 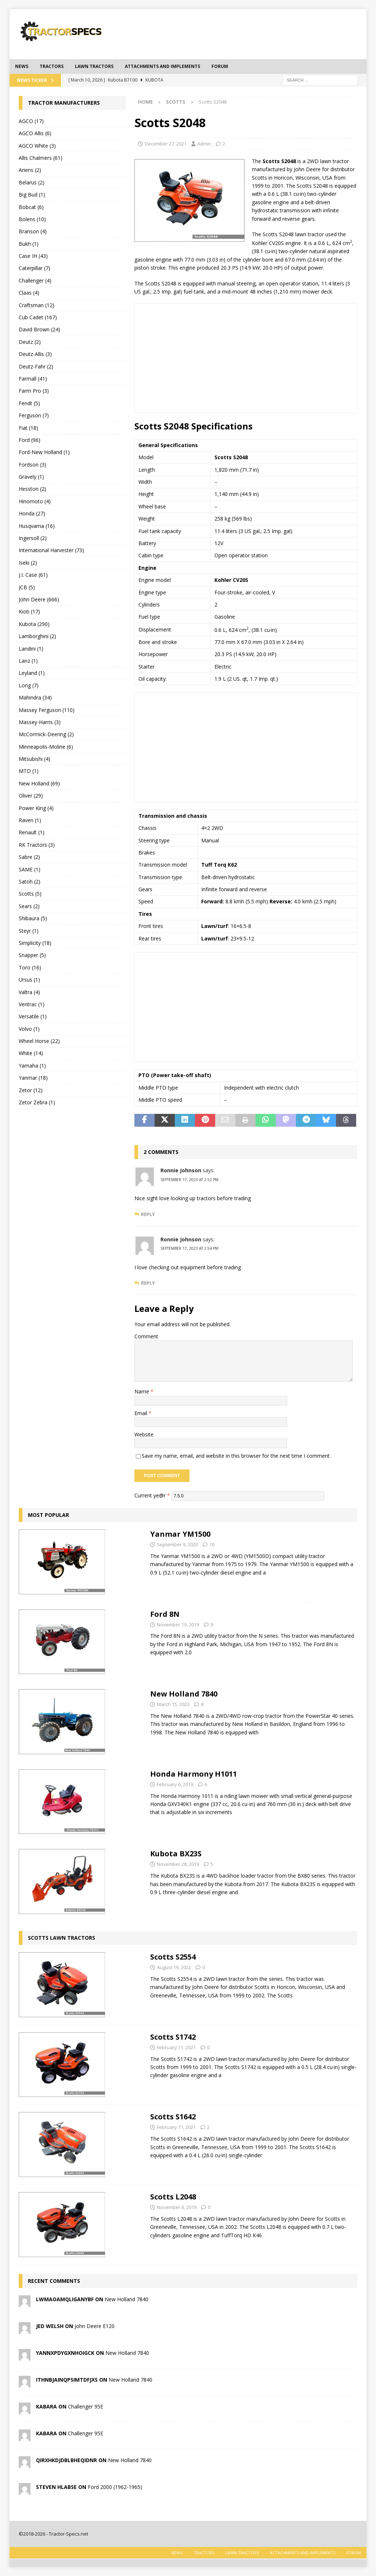 What do you see at coordinates (32, 954) in the screenshot?
I see `Snapper (5)` at bounding box center [32, 954].